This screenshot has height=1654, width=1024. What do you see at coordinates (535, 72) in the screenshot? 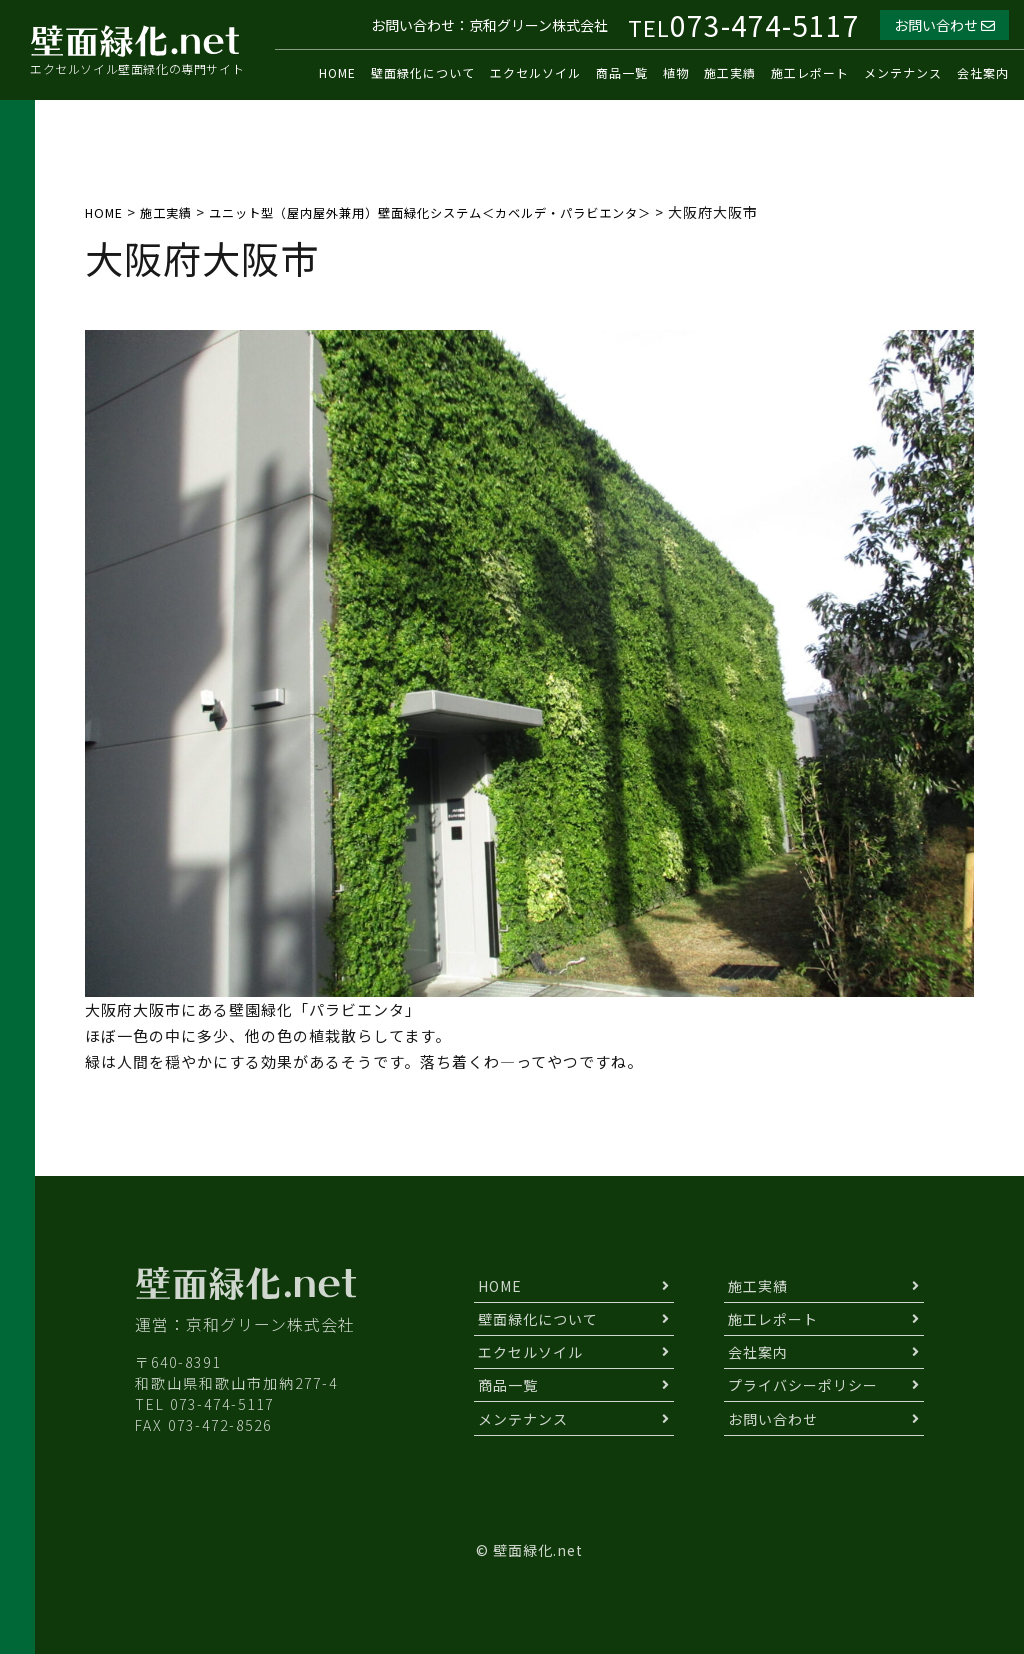
I see `エクセルソイル` at bounding box center [535, 72].